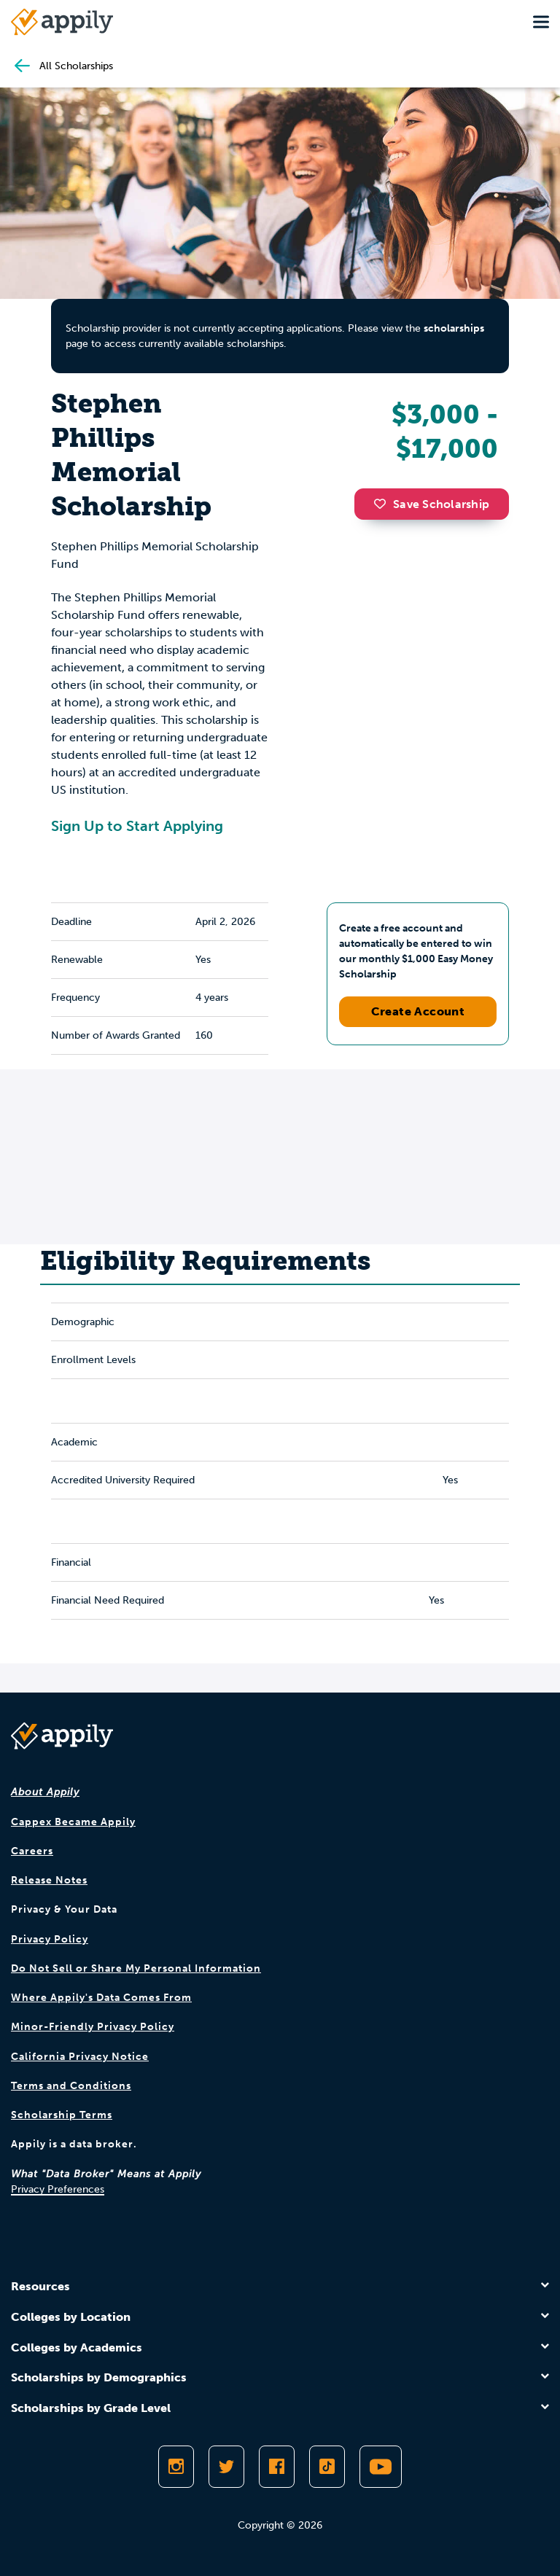 The image size is (560, 2576). Describe the element at coordinates (383, 504) in the screenshot. I see `[button]` at that location.